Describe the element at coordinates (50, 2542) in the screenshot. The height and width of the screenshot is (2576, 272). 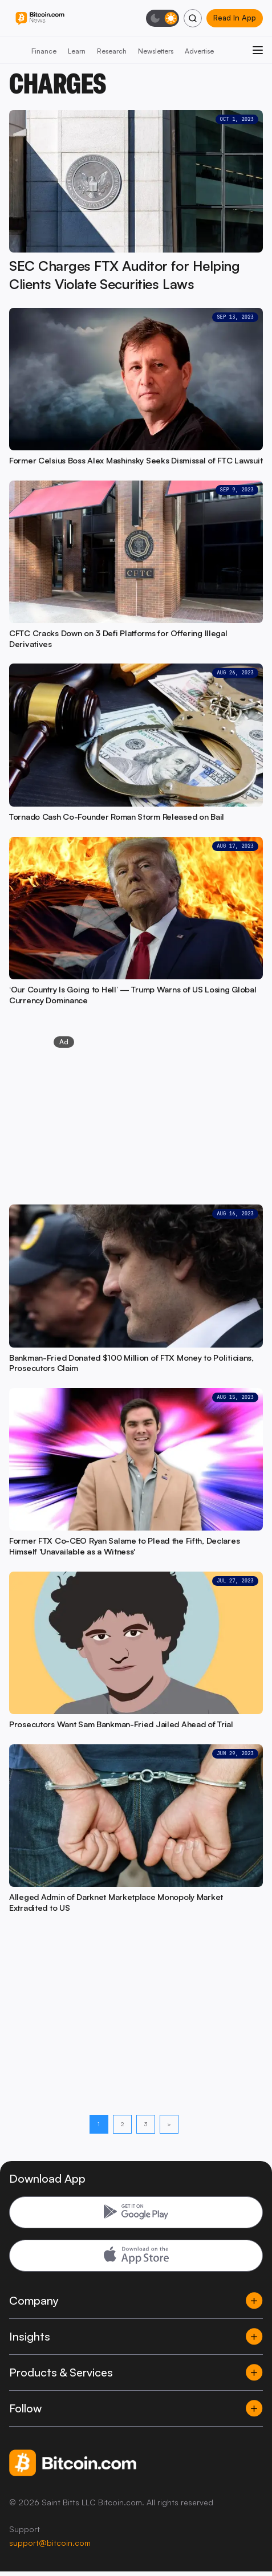
I see `support@bitcoin.com` at that location.